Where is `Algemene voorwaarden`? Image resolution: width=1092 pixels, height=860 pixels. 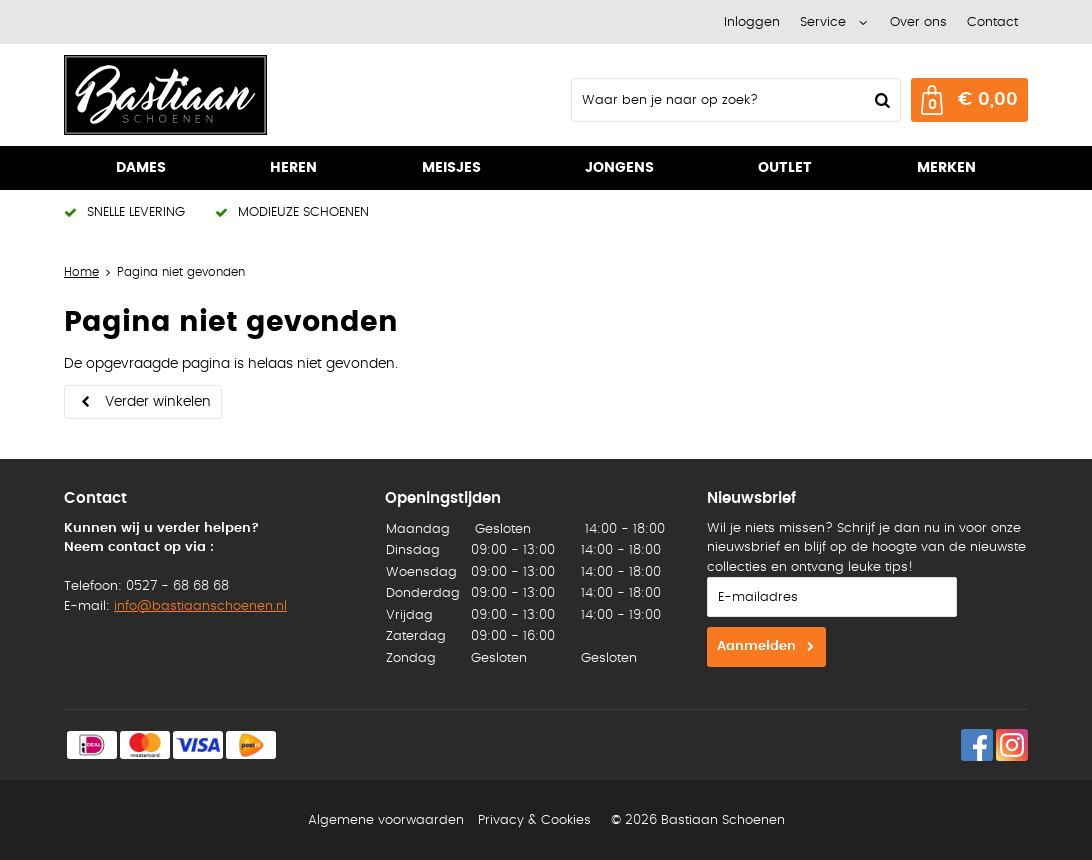
Algemene voorwaarden is located at coordinates (386, 820).